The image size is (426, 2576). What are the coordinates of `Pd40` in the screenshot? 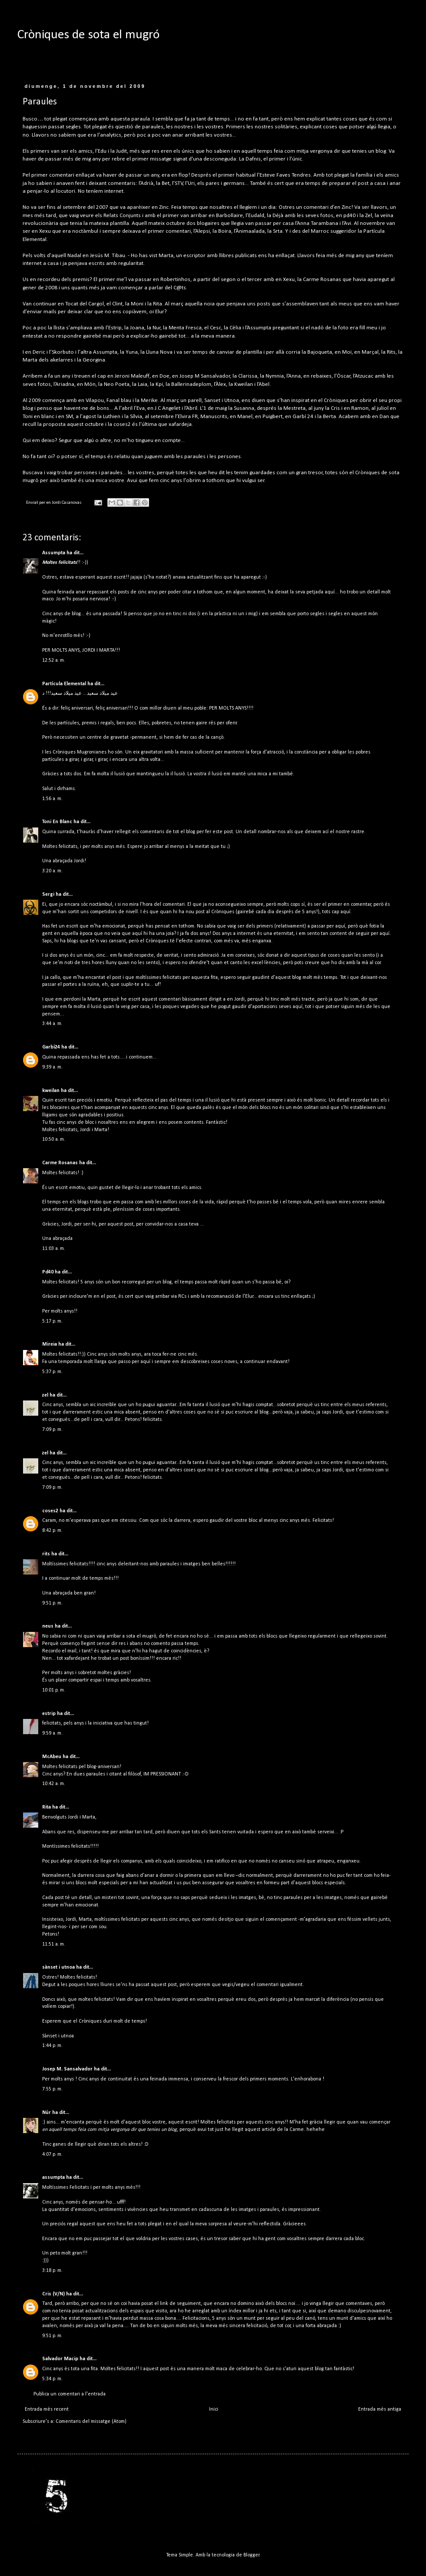 It's located at (47, 1272).